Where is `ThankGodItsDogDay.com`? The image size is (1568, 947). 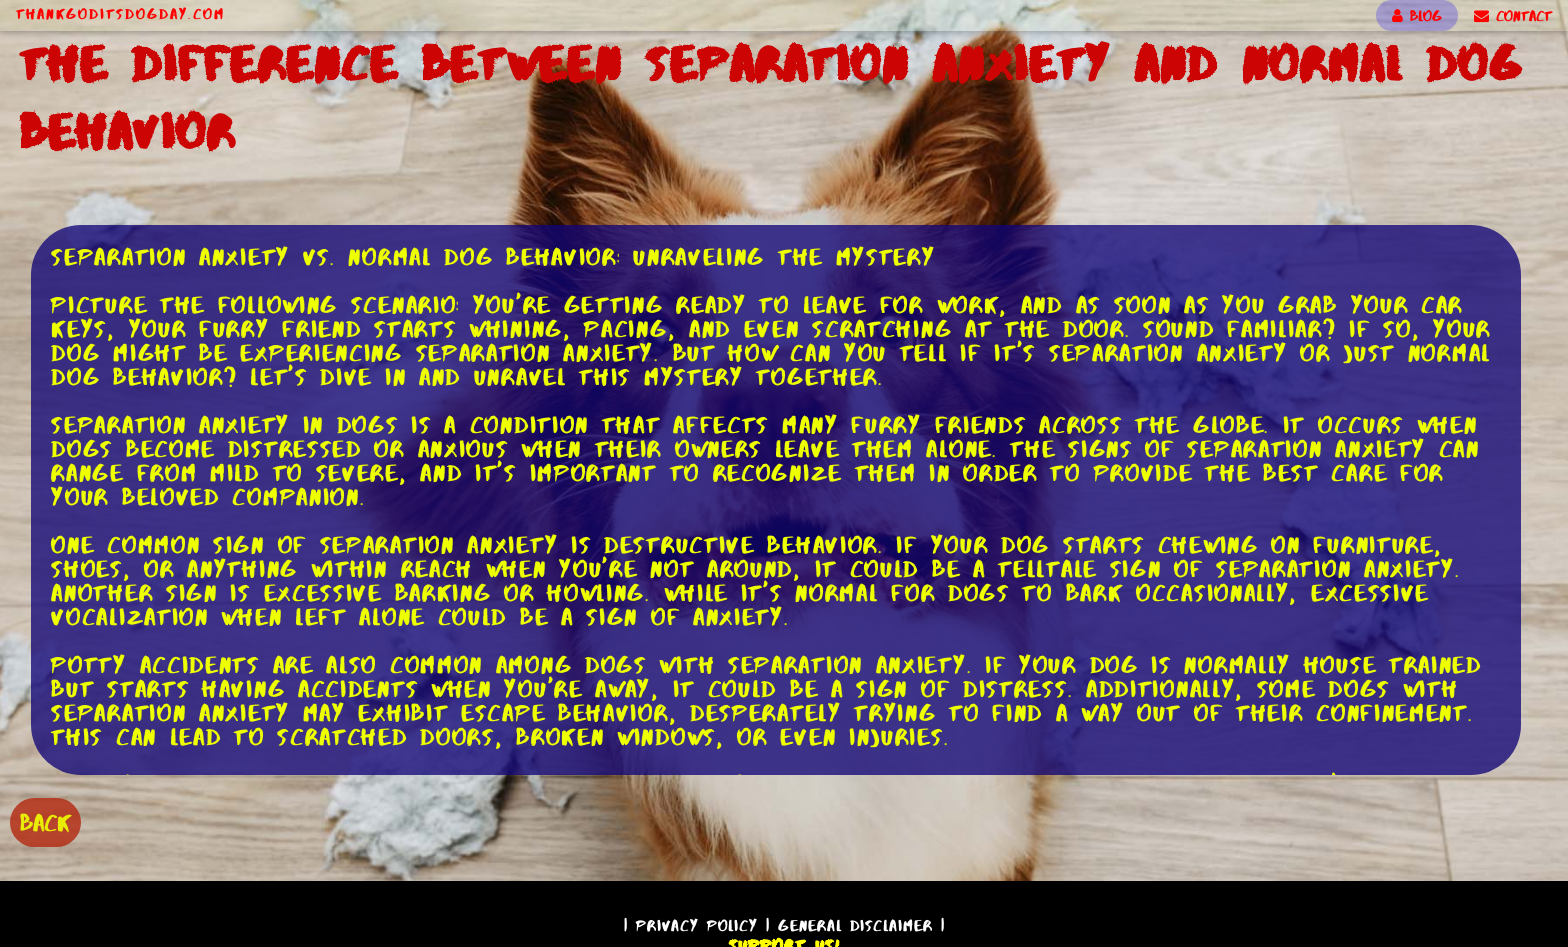
ThankGodItsDogDay.com is located at coordinates (120, 14).